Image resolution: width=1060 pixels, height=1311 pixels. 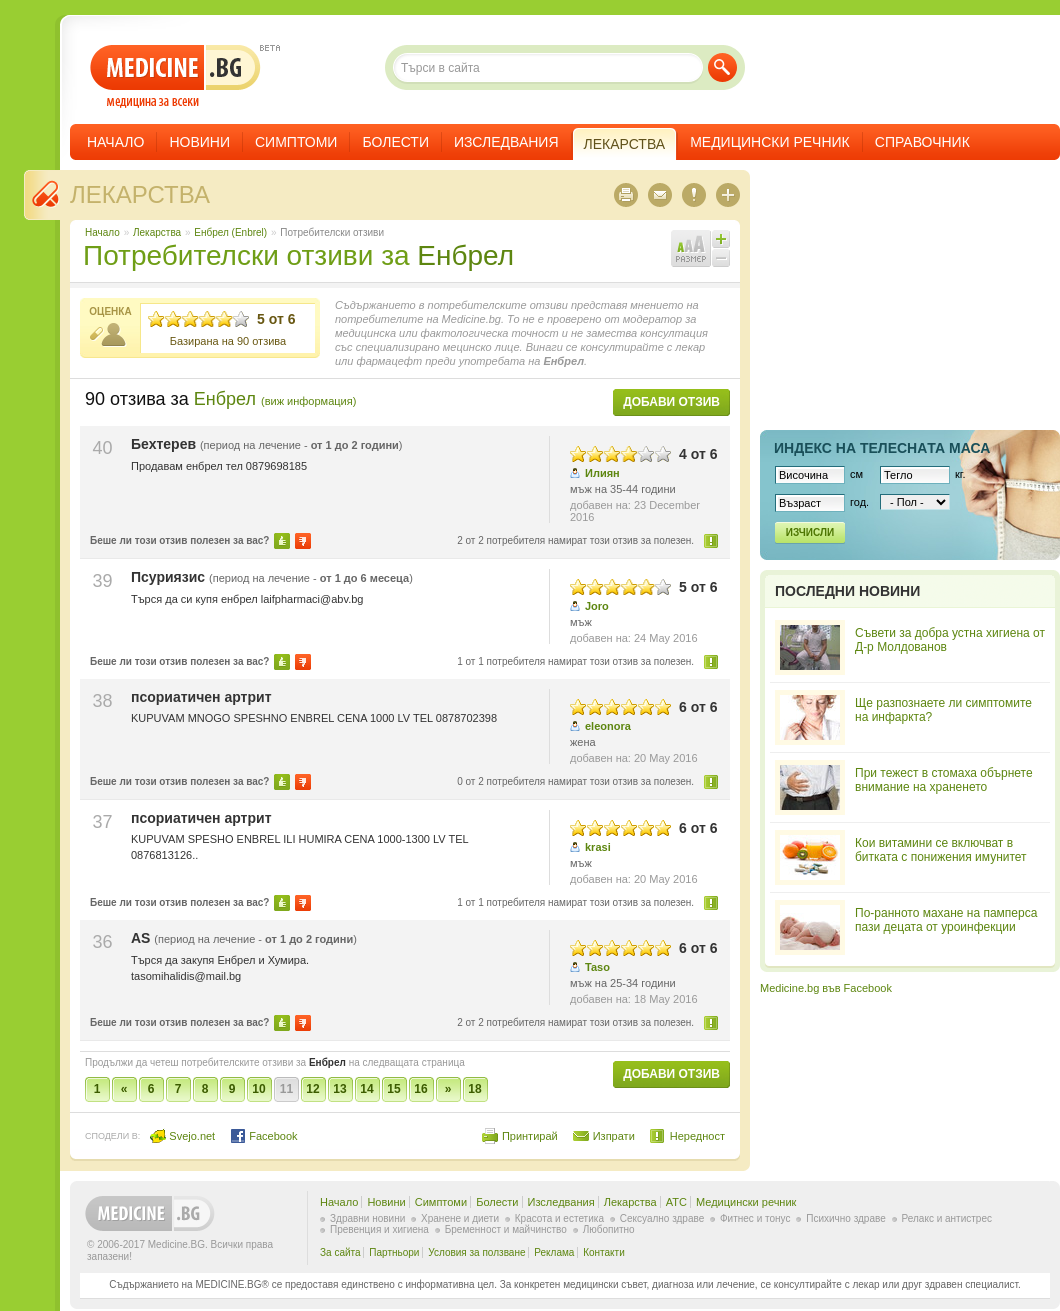 What do you see at coordinates (394, 1252) in the screenshot?
I see `Партньори` at bounding box center [394, 1252].